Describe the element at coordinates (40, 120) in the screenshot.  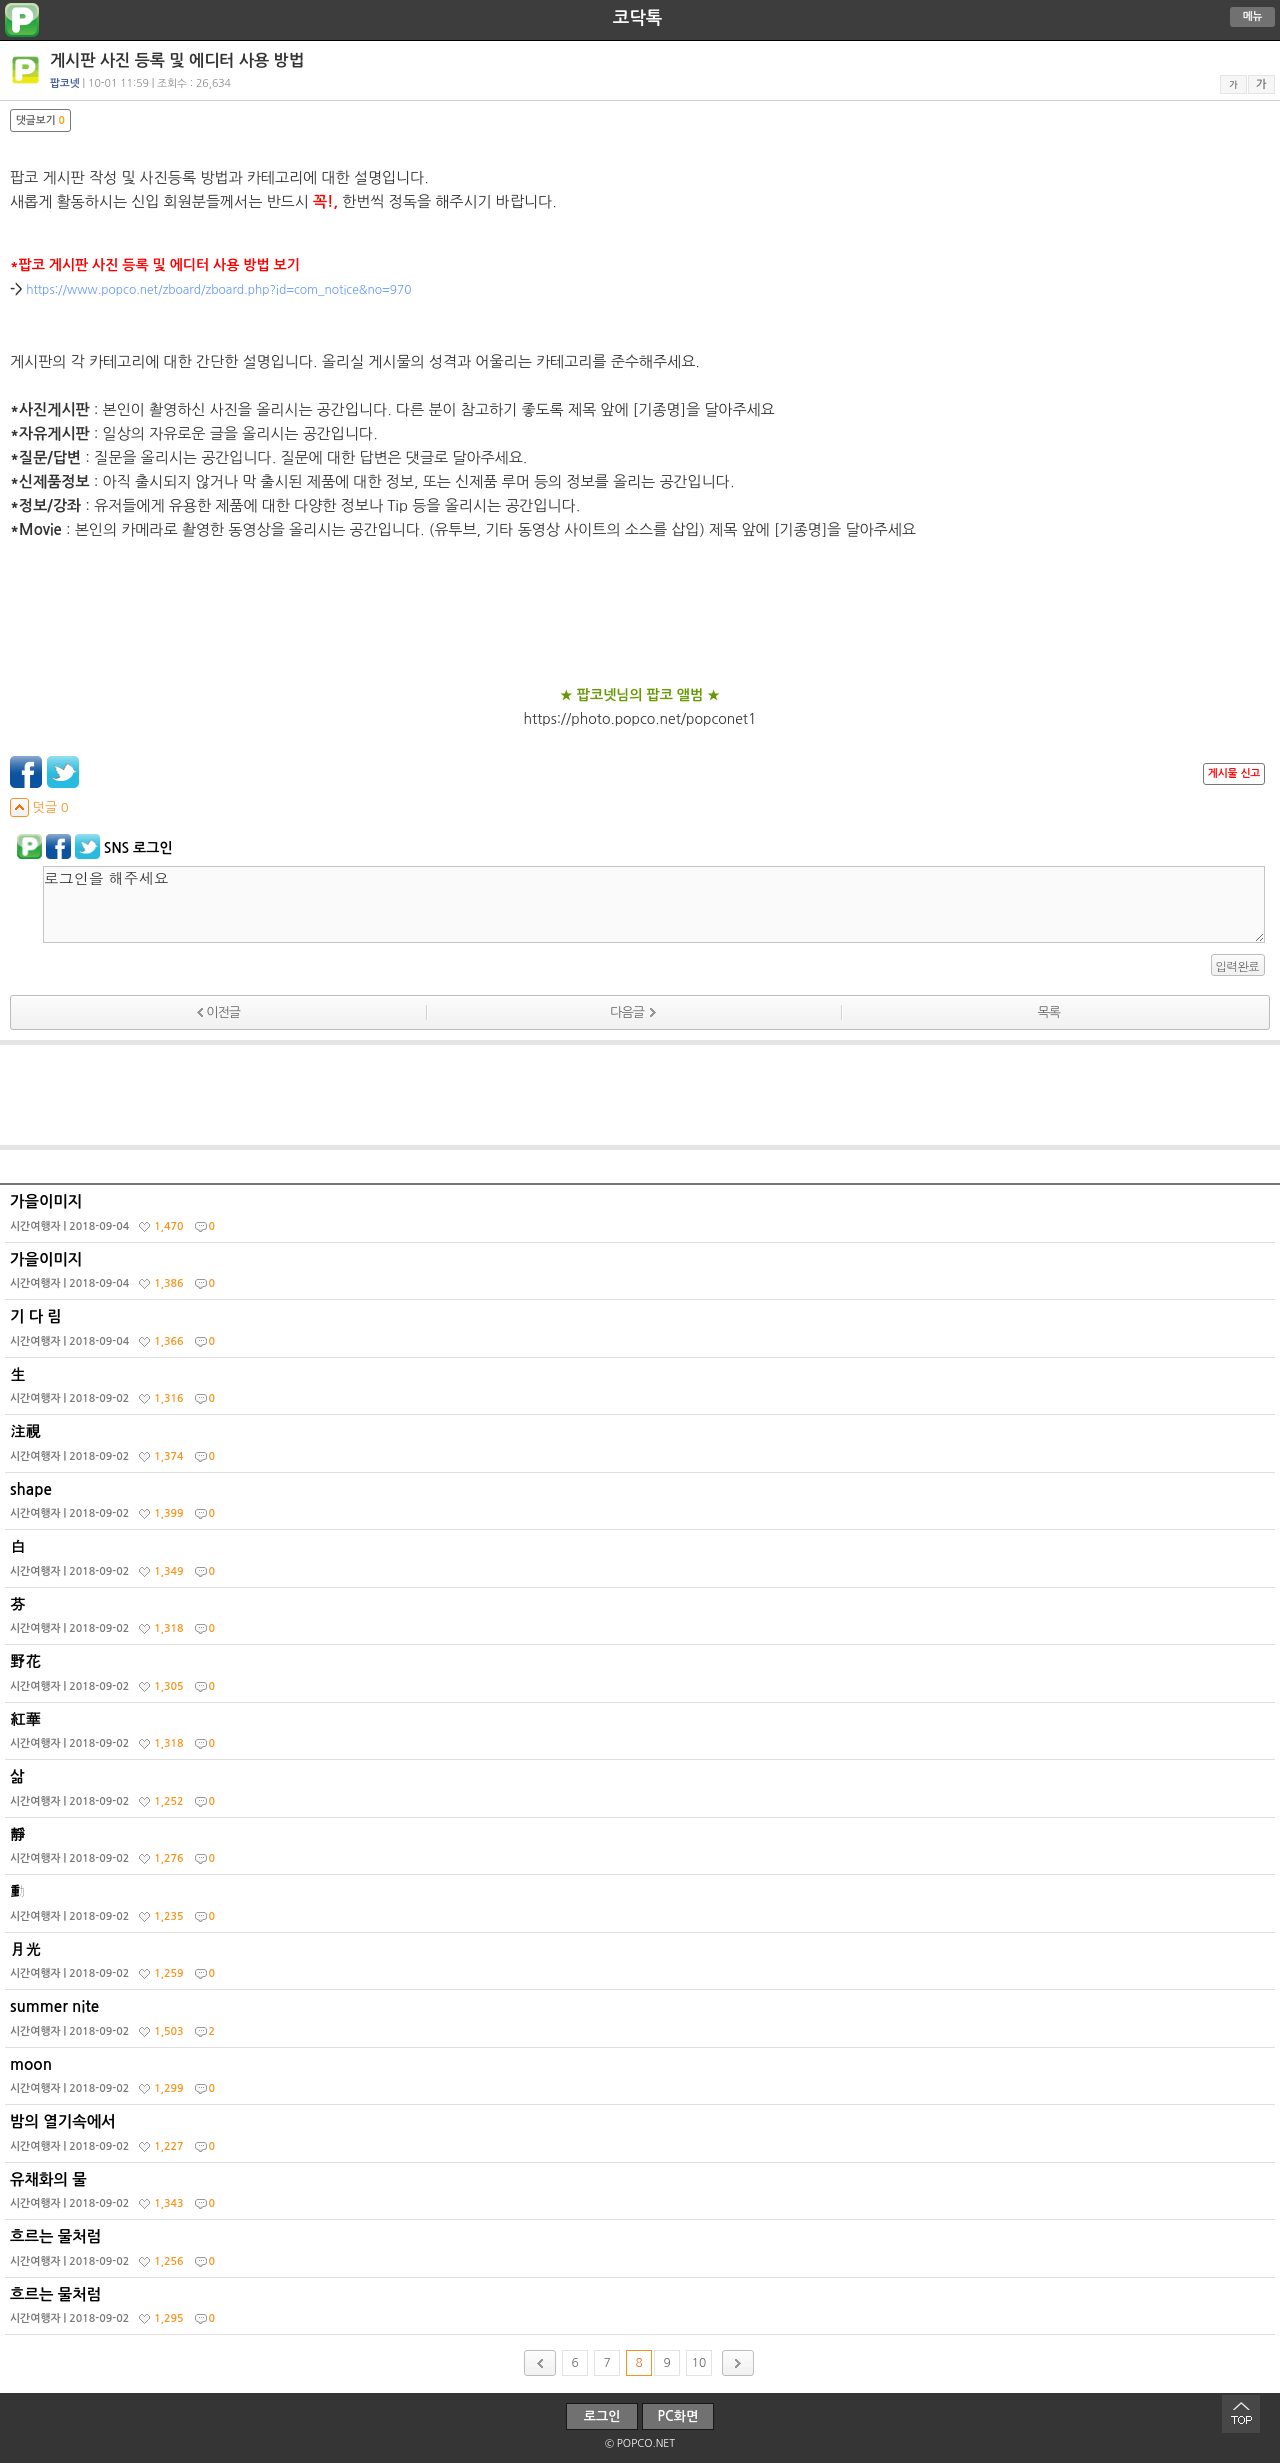
I see `댓글보기` at that location.